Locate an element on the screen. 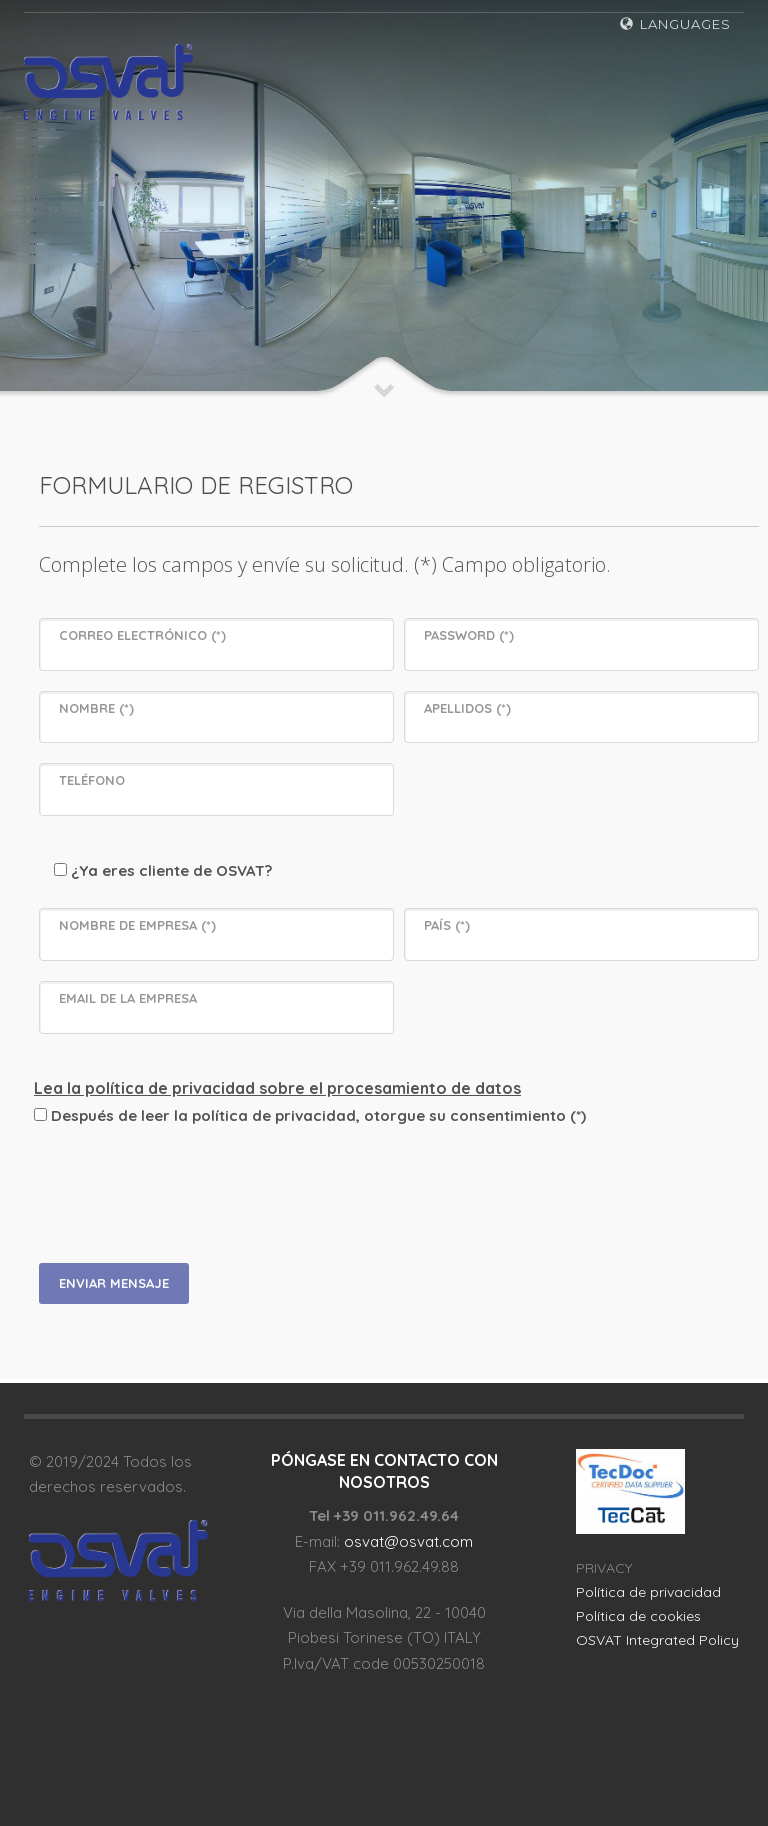  Política de privacidad is located at coordinates (648, 1592).